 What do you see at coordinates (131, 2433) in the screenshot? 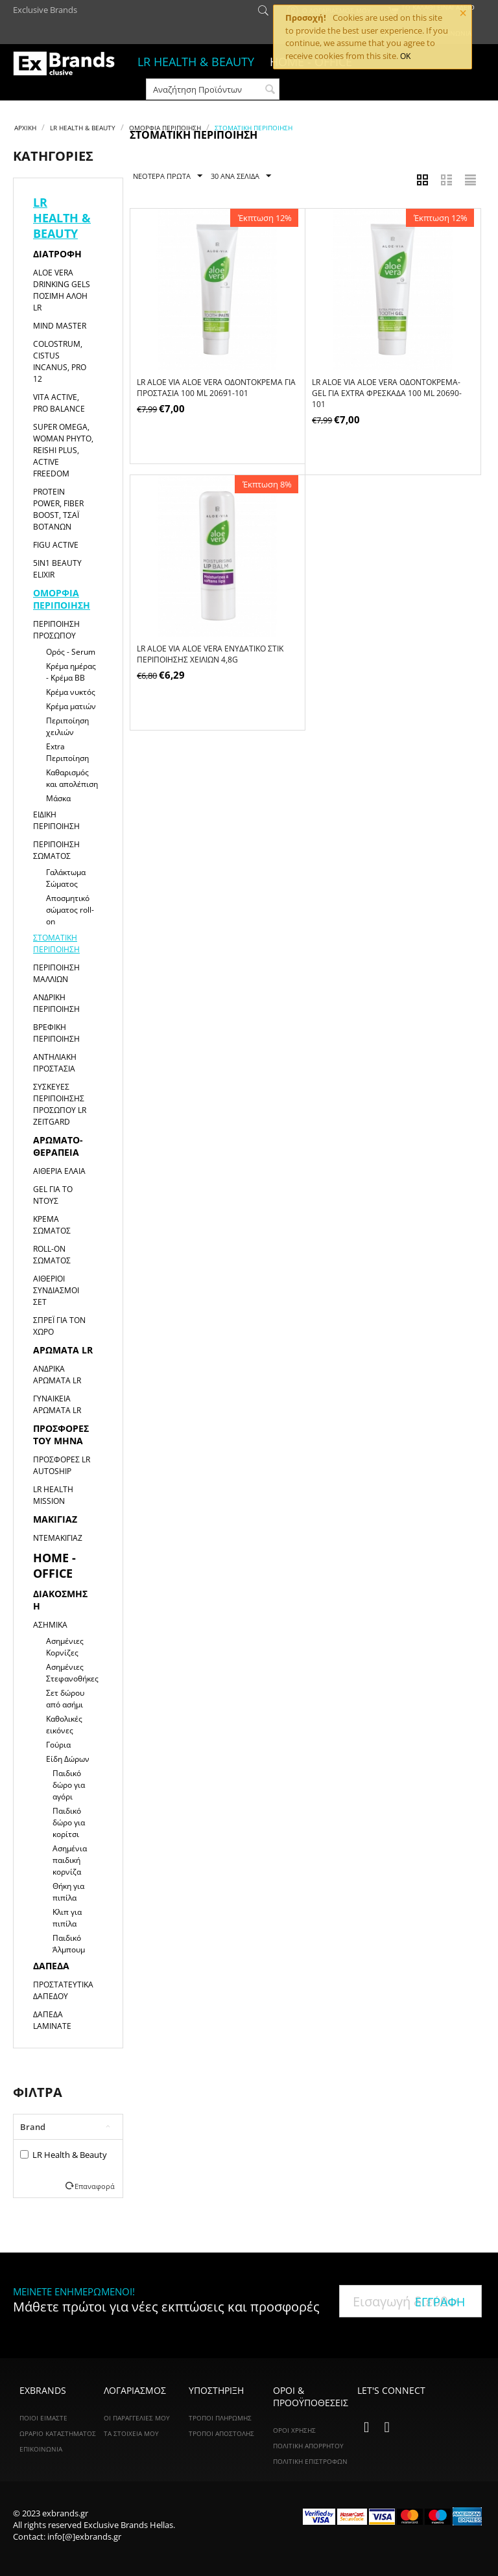
I see `Τα Στοιχεία Μου` at bounding box center [131, 2433].